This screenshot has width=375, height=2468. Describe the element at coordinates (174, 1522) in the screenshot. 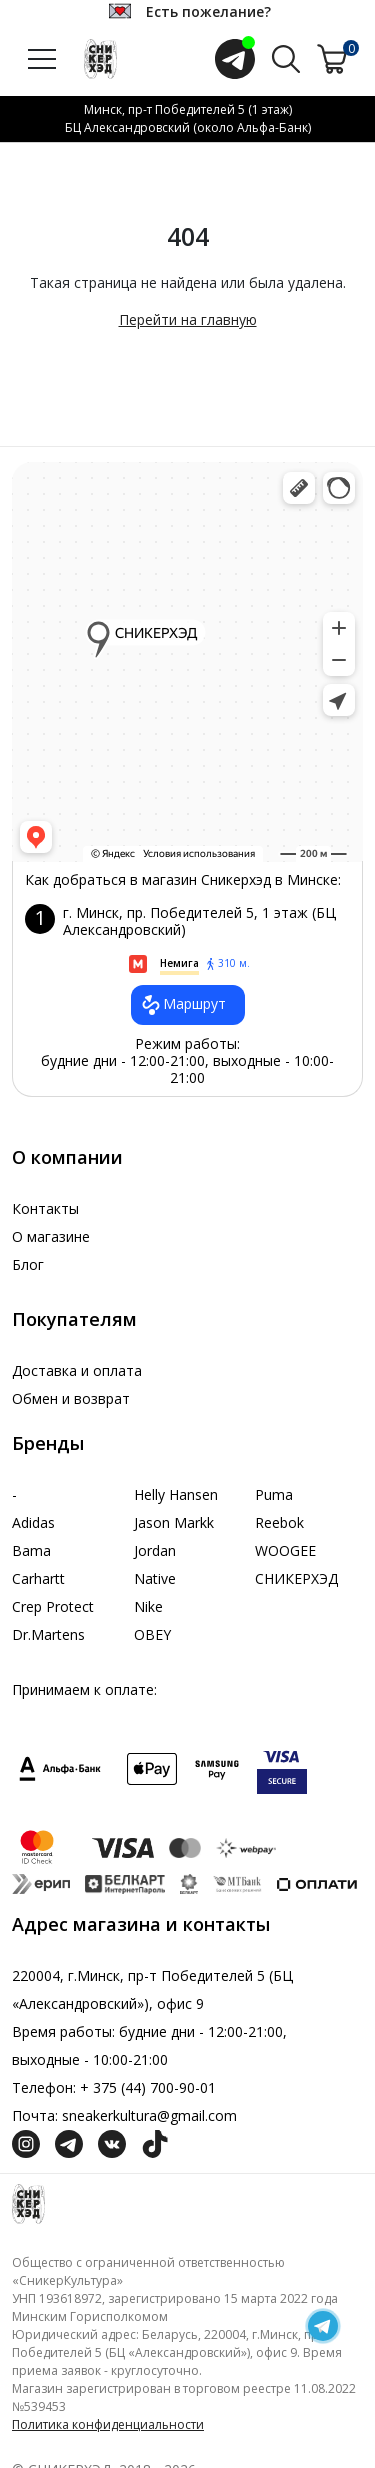

I see `Jason Markk` at that location.